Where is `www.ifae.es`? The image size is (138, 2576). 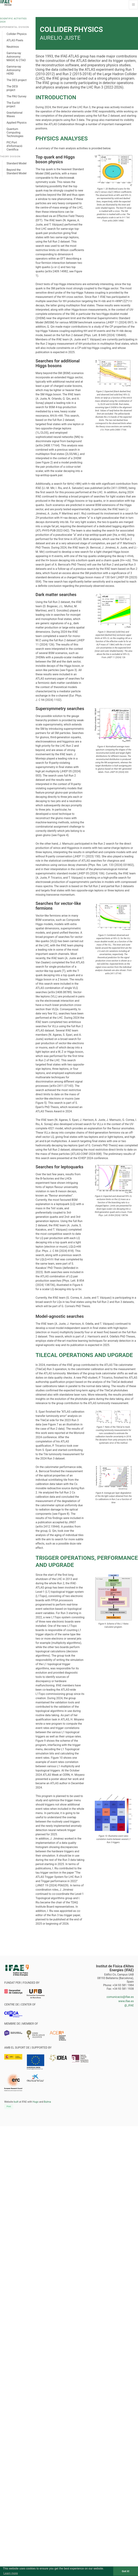 www.ifae.es is located at coordinates (126, 2001).